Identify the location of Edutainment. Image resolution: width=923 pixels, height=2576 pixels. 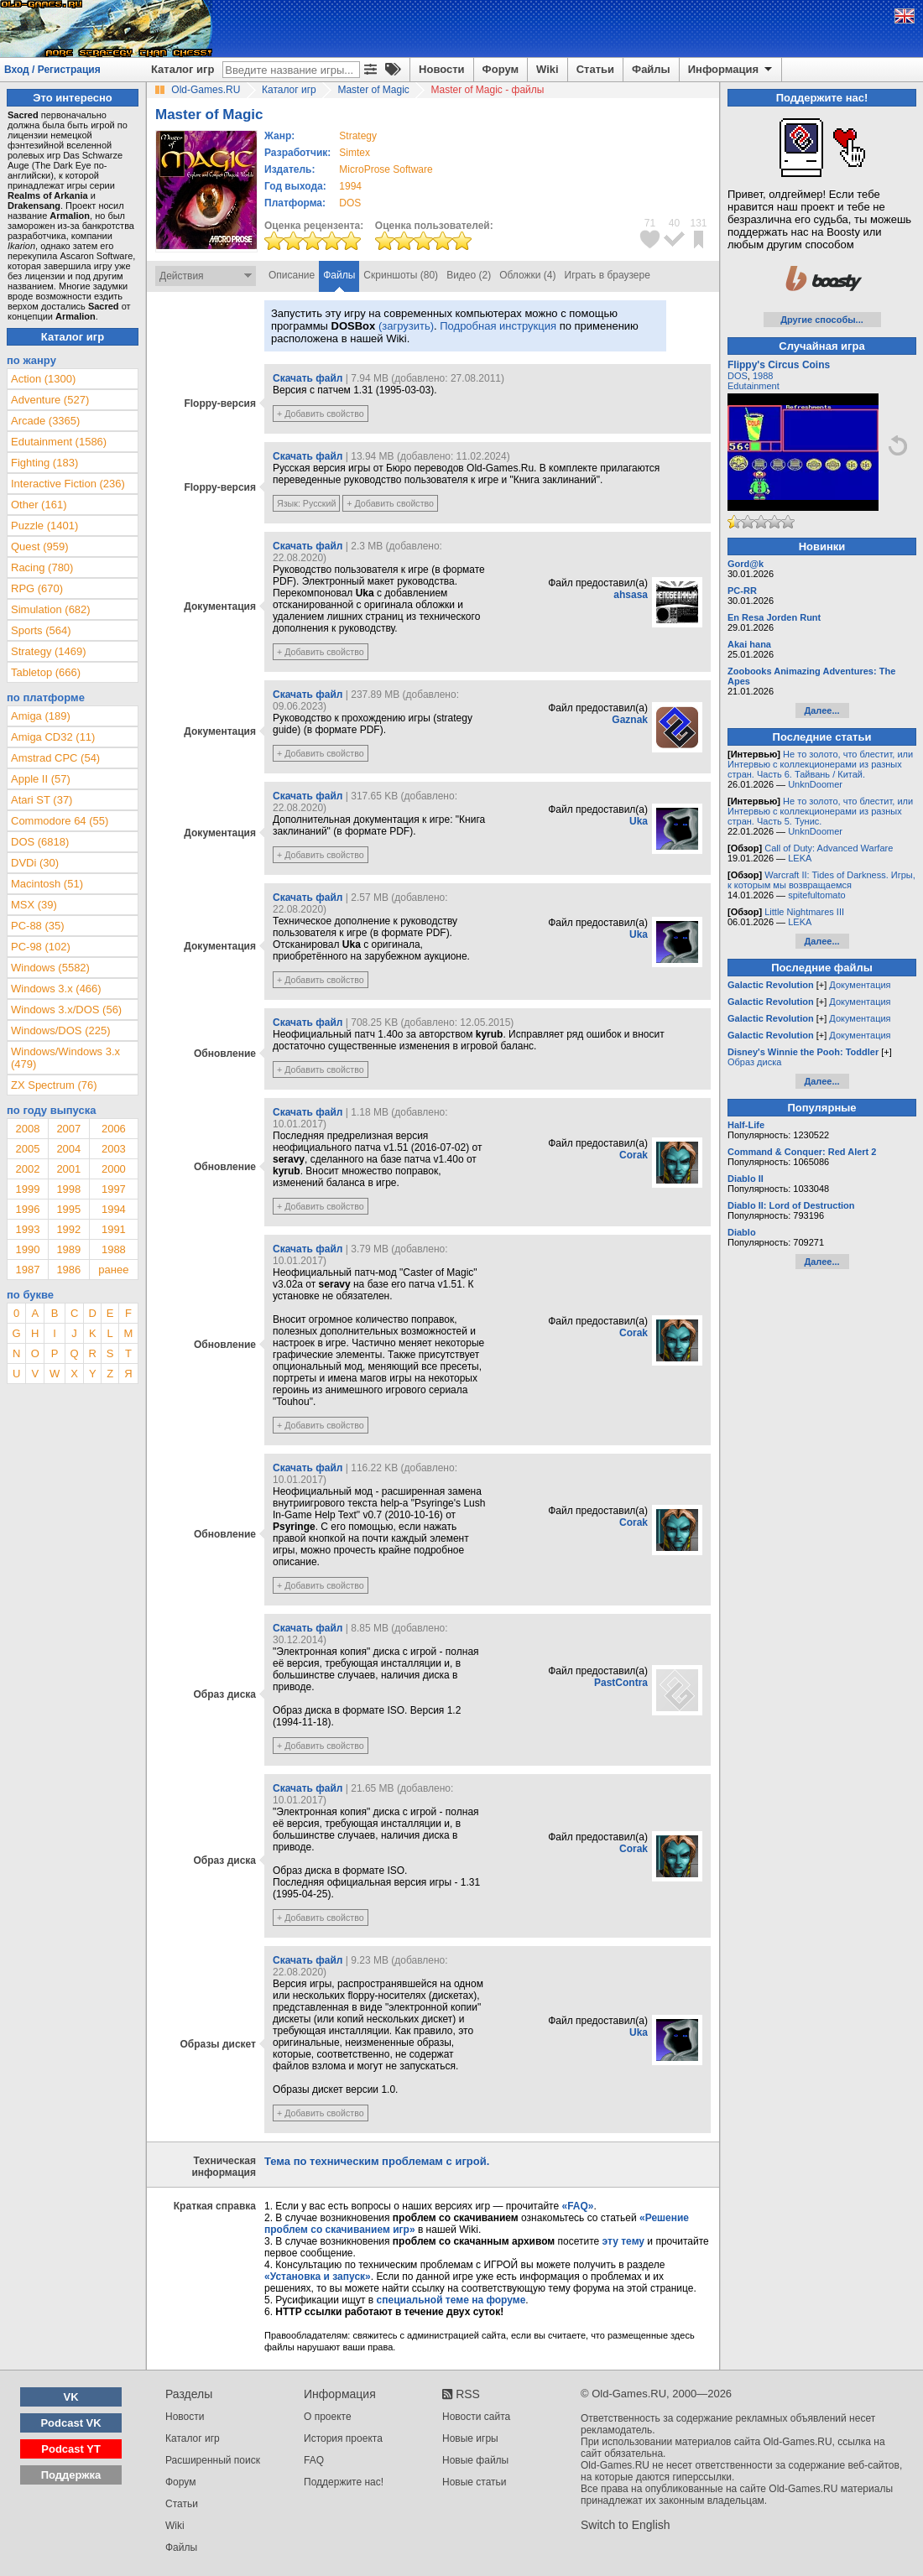
(753, 386).